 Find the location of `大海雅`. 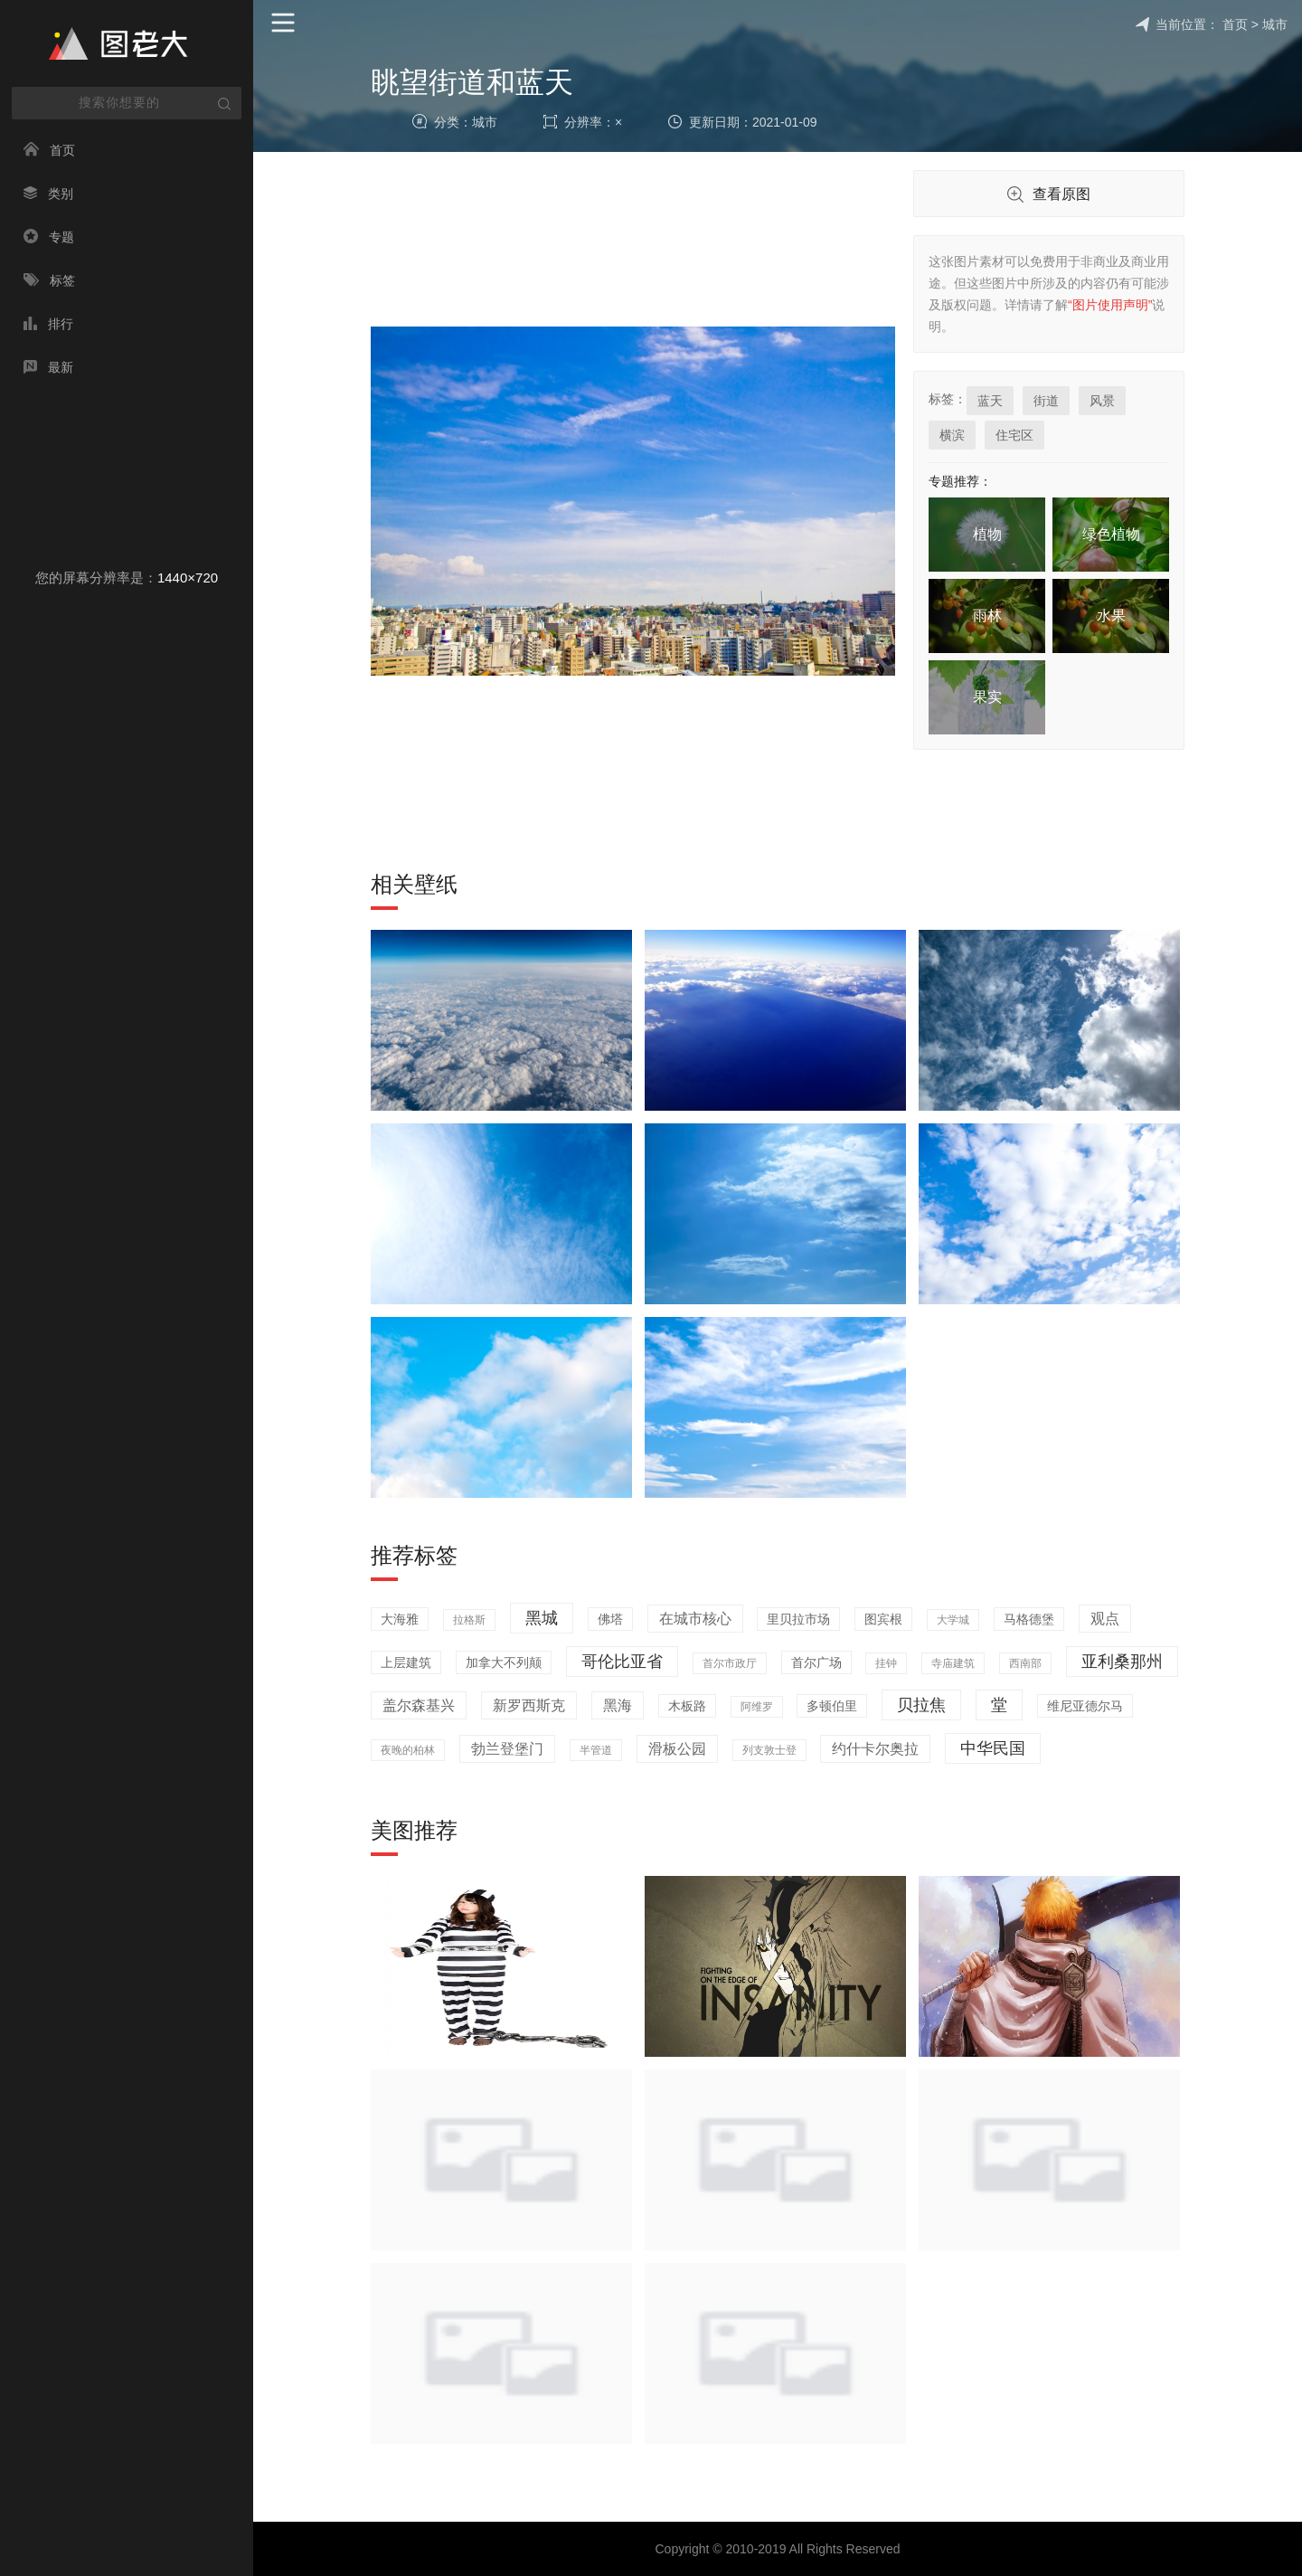

大海雅 is located at coordinates (400, 1619).